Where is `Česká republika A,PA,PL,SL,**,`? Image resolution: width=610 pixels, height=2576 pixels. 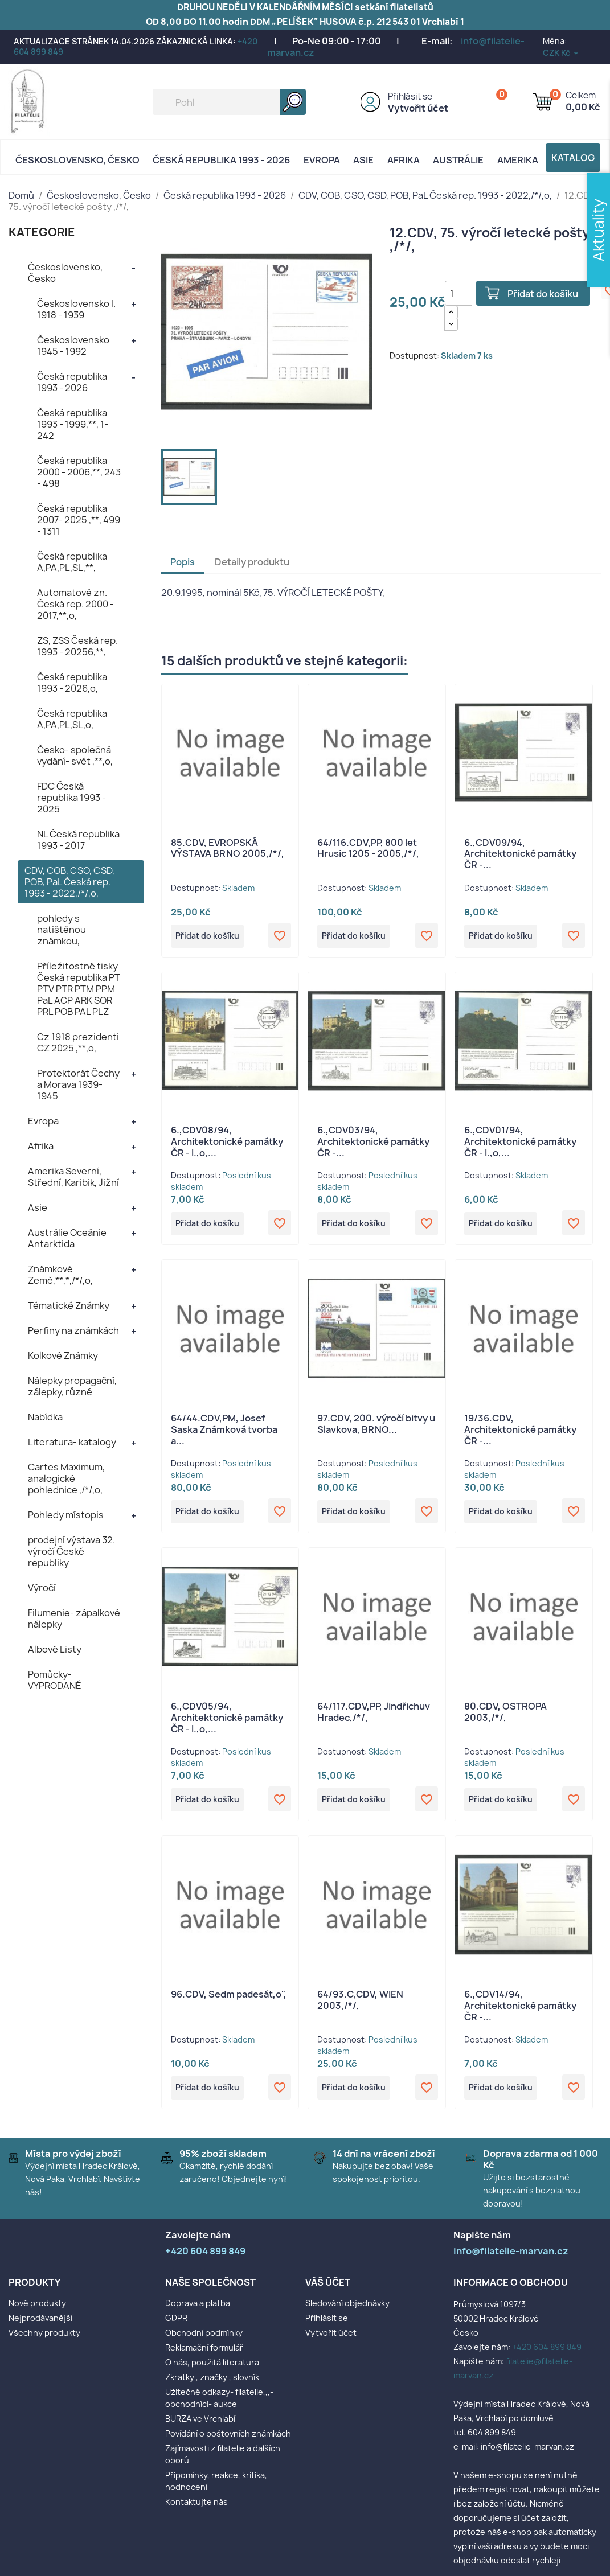 Česká republika A,PA,PL,SL,**, is located at coordinates (72, 562).